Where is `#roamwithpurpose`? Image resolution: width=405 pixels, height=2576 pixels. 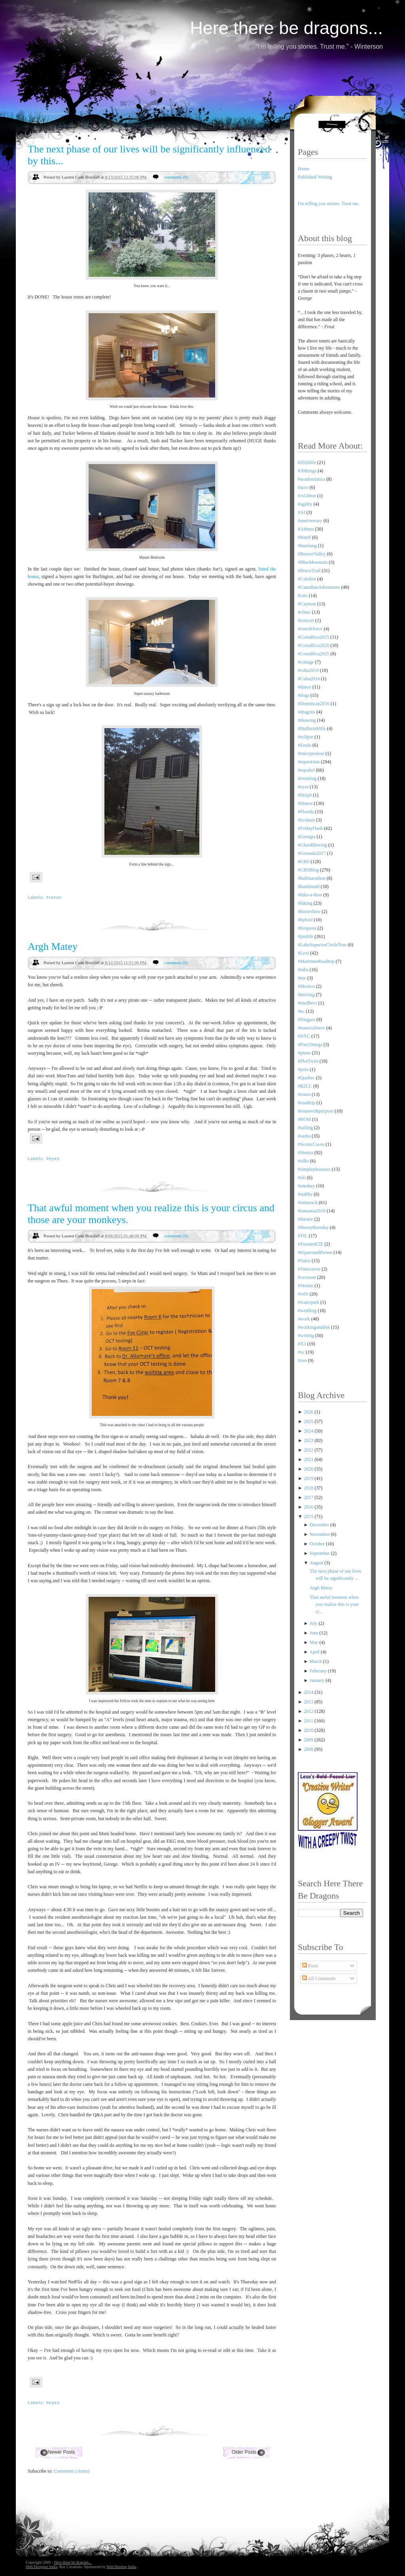
#roamwithpurpose is located at coordinates (315, 1111).